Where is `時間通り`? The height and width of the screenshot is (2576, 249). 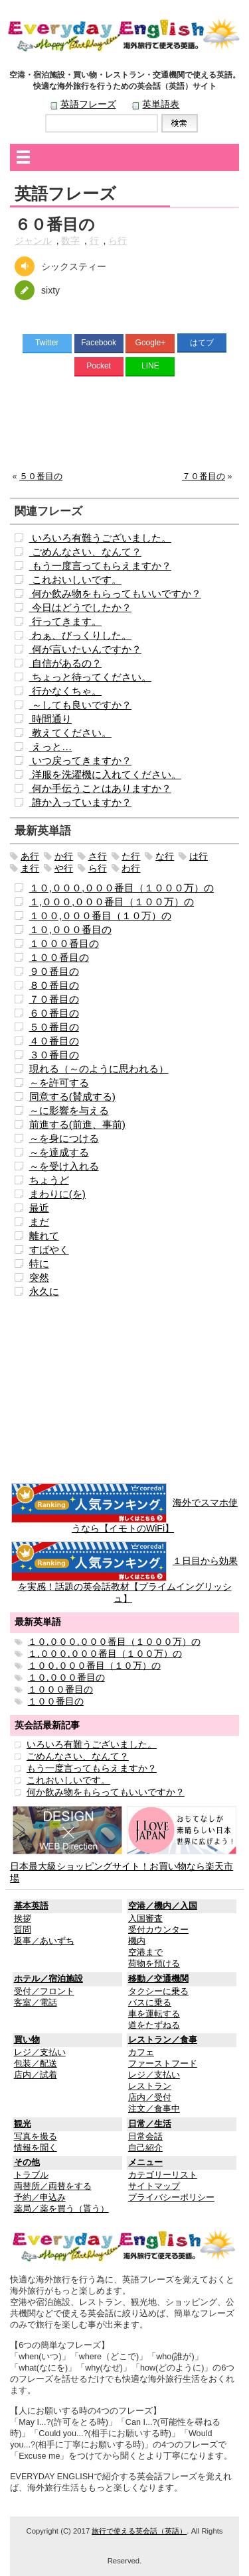
時間通り is located at coordinates (50, 718).